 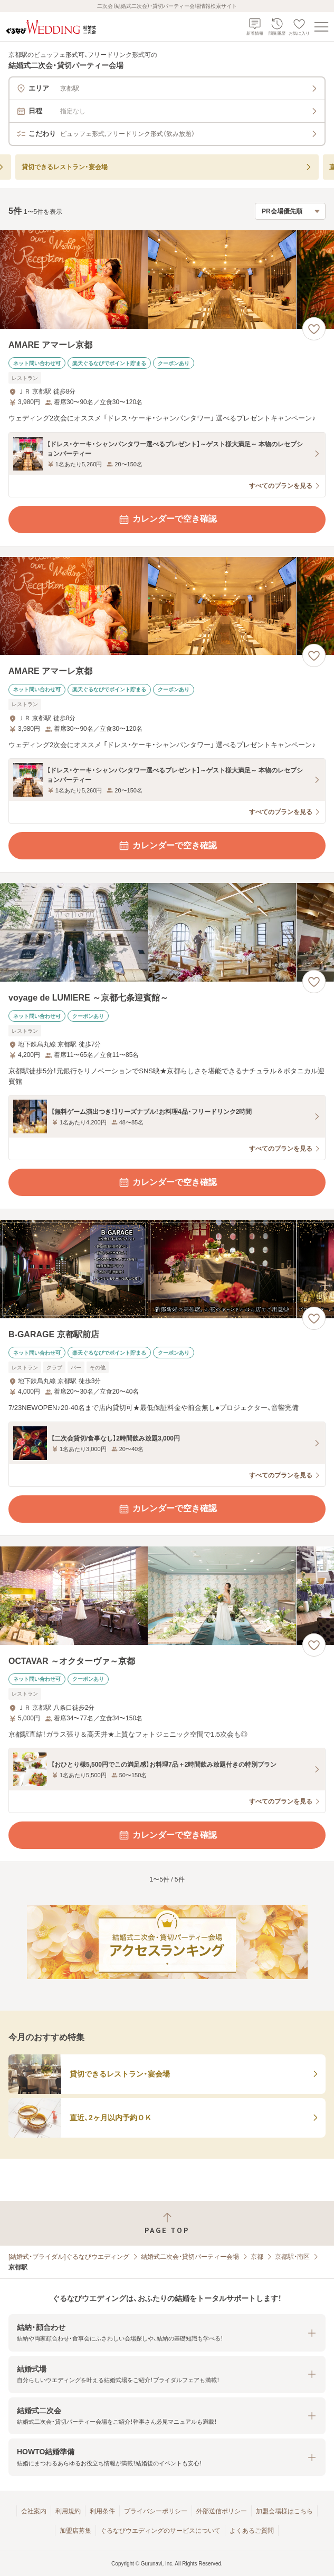 I want to click on [検索結果の並び順を選択], so click(x=290, y=211).